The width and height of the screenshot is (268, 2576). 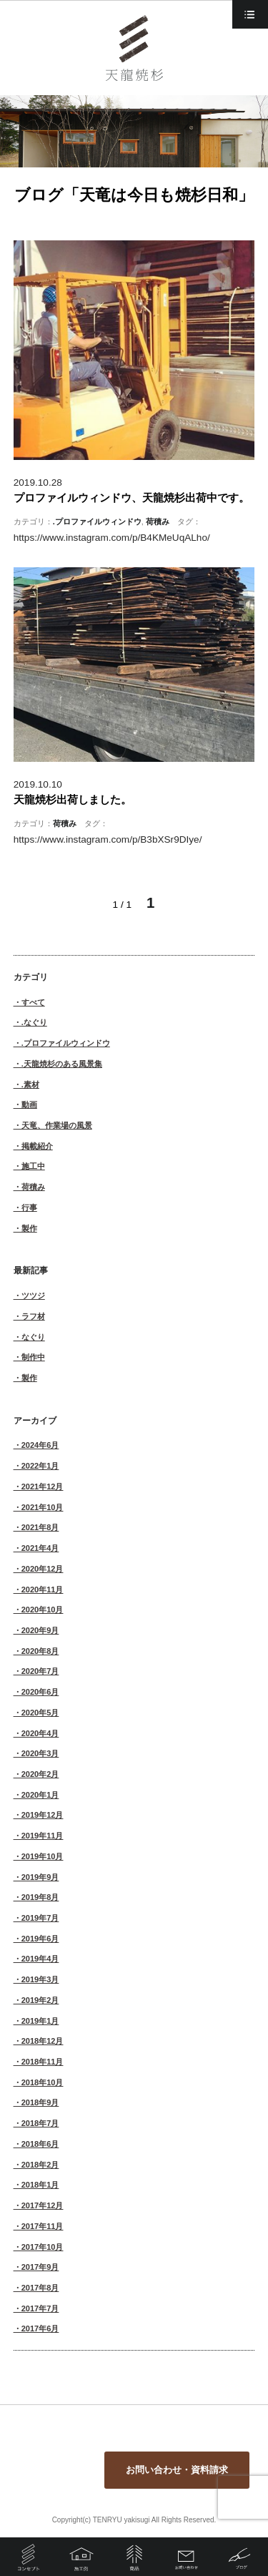 I want to click on 2019年10月, so click(x=42, y=1856).